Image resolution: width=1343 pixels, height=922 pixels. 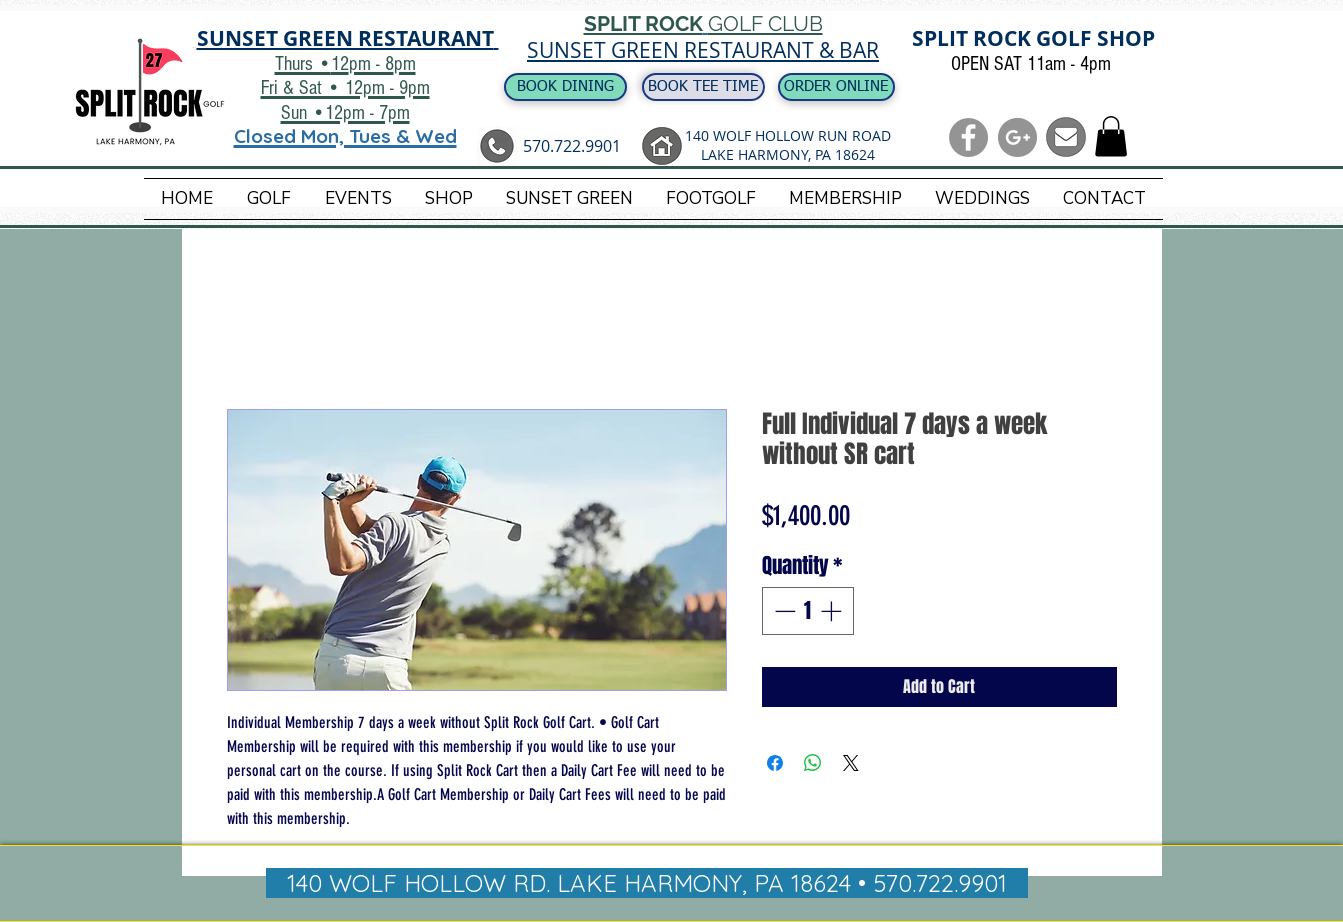 What do you see at coordinates (565, 87) in the screenshot?
I see `[BOOK DINING]` at bounding box center [565, 87].